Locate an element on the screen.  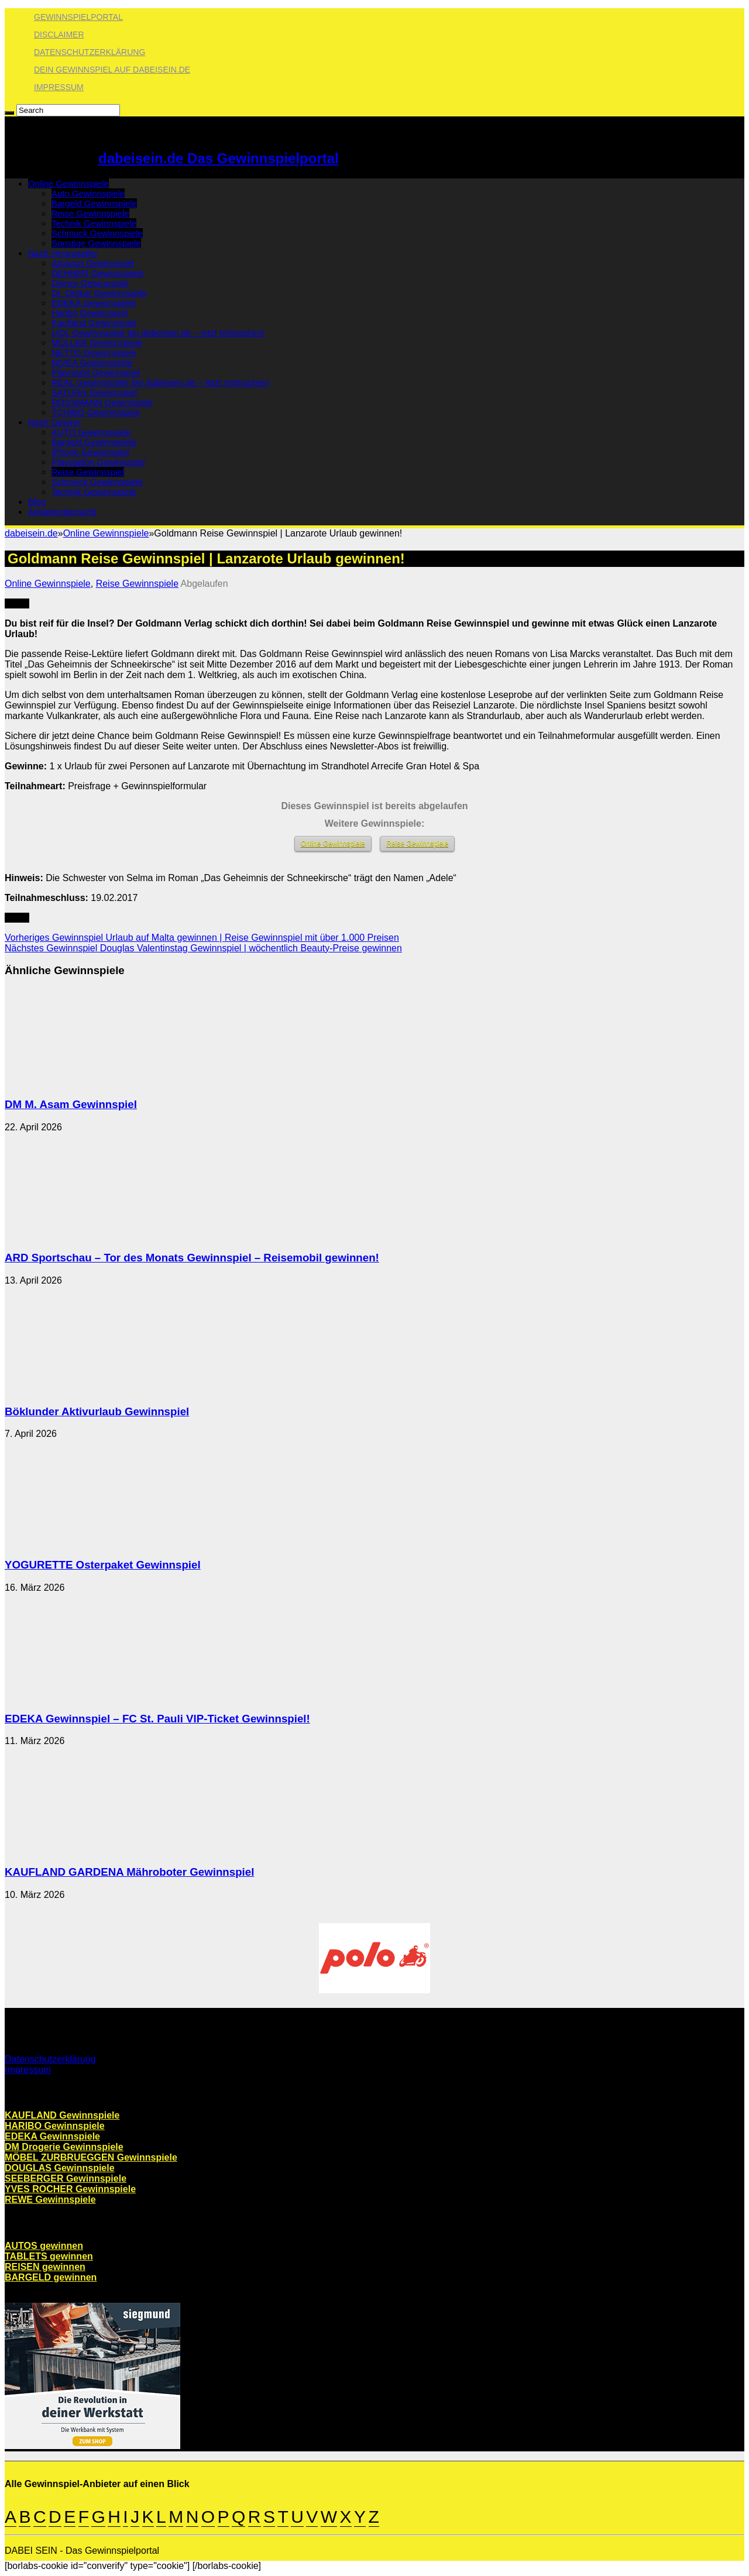
ARD Sportschau – Tor des Monats Gewinnspiel – Reisemobil gewinnen! is located at coordinates (192, 1257).